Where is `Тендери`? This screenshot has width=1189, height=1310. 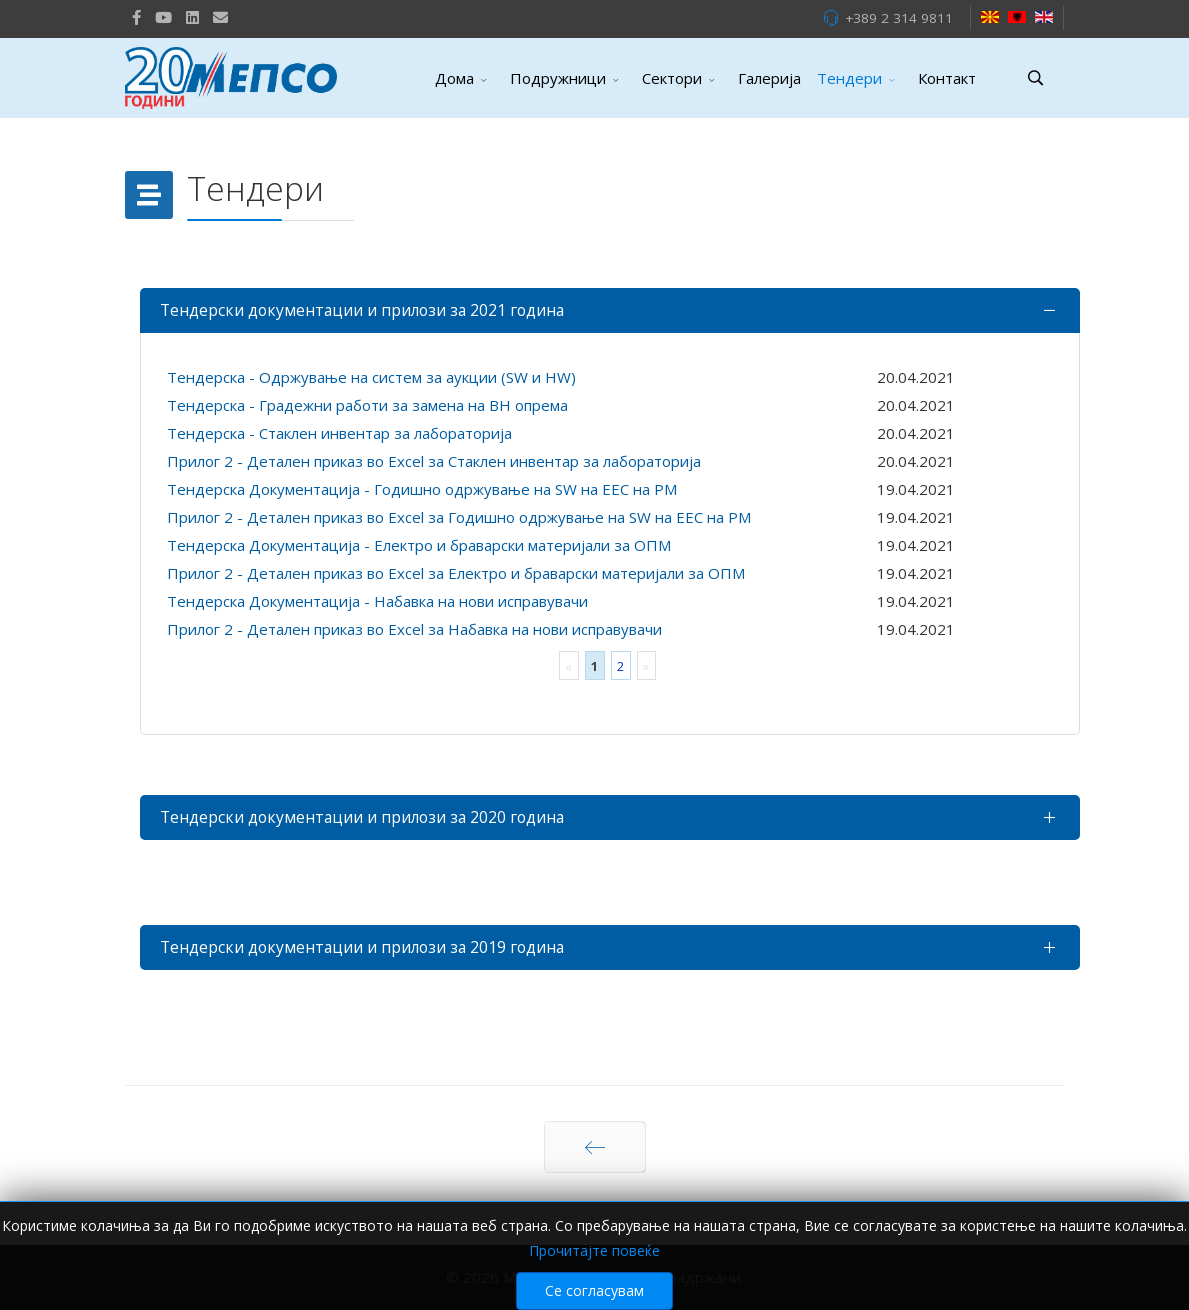
Тендери is located at coordinates (849, 78).